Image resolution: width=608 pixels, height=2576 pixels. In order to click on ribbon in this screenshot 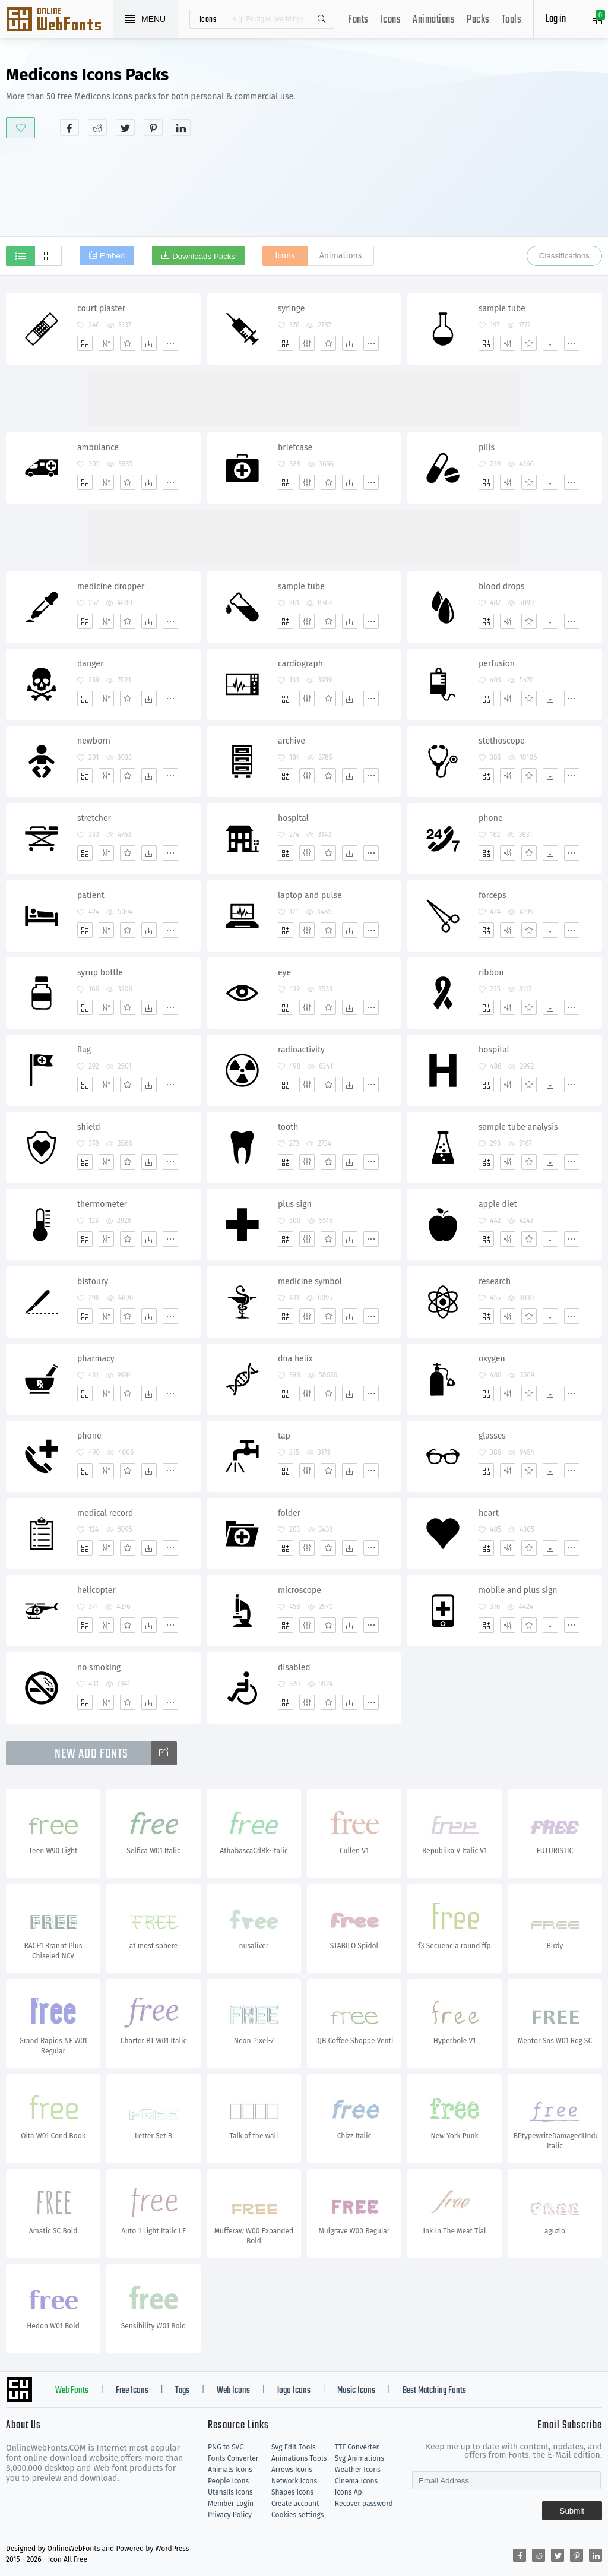, I will do `click(491, 973)`.